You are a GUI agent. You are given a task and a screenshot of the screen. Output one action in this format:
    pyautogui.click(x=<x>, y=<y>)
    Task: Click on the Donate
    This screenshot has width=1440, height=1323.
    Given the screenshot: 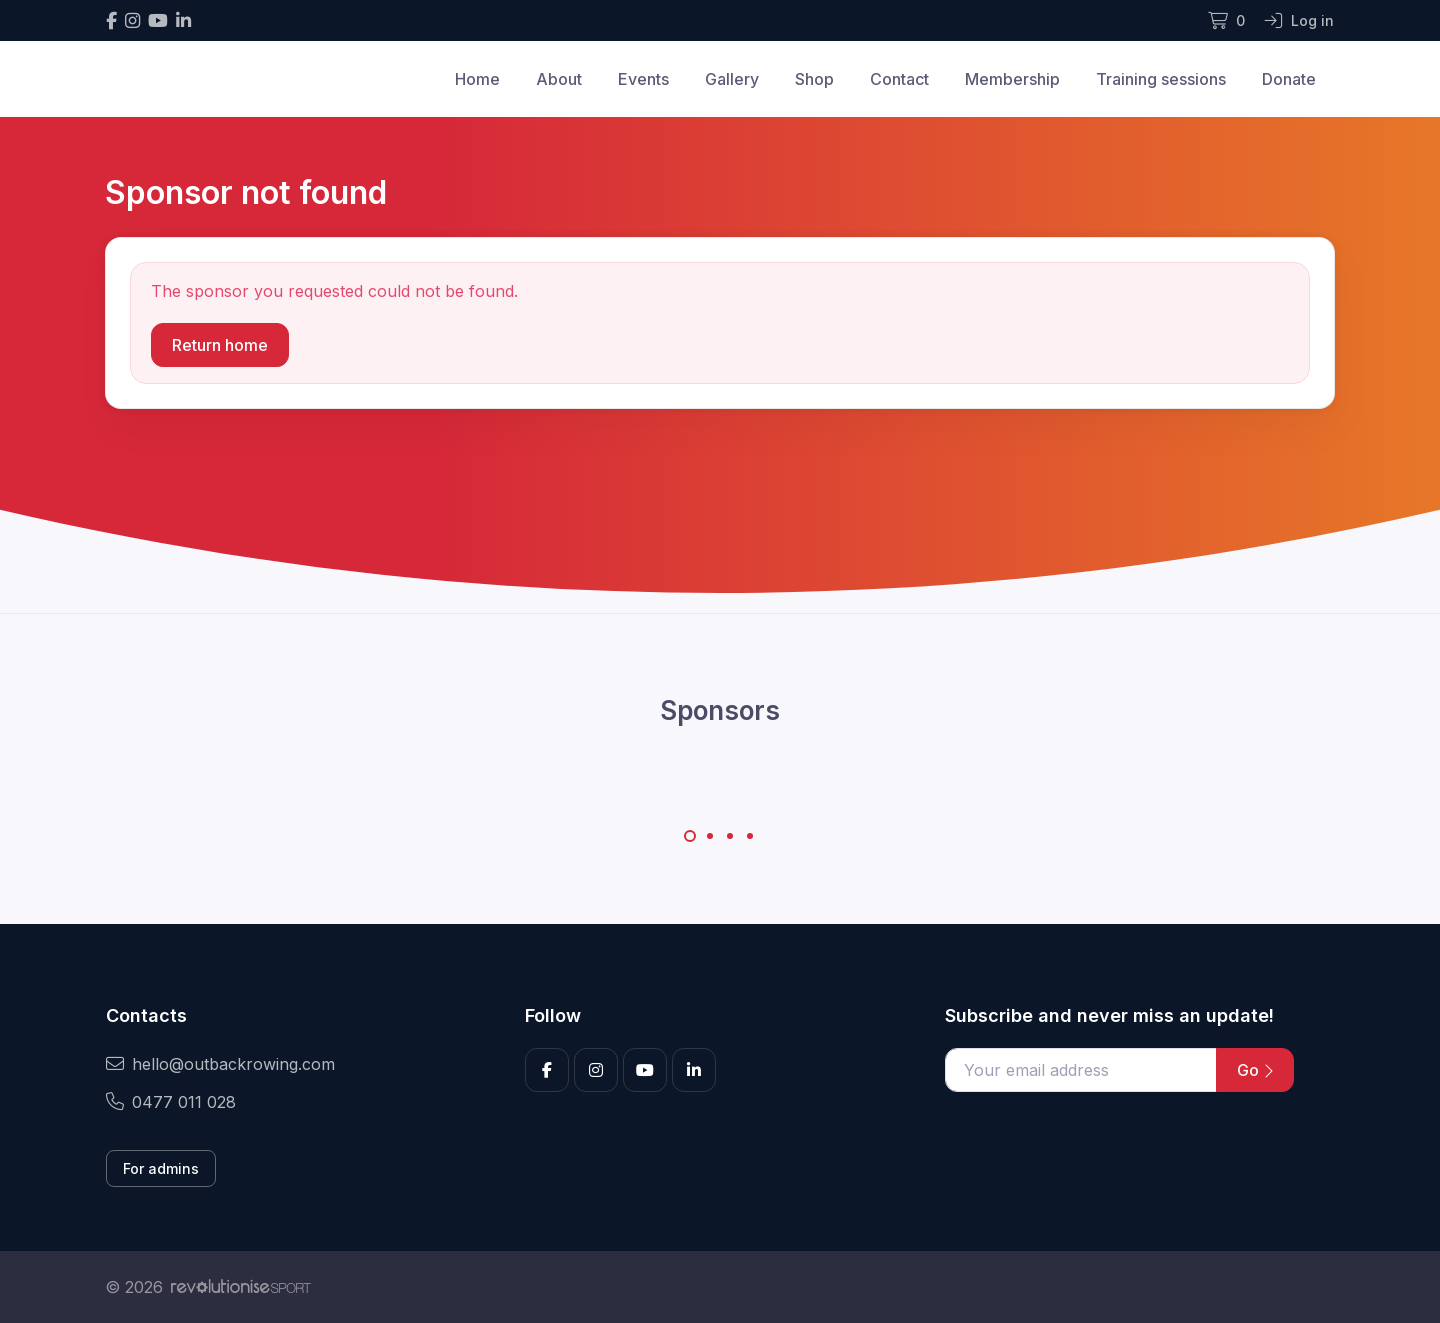 What is the action you would take?
    pyautogui.click(x=1289, y=79)
    